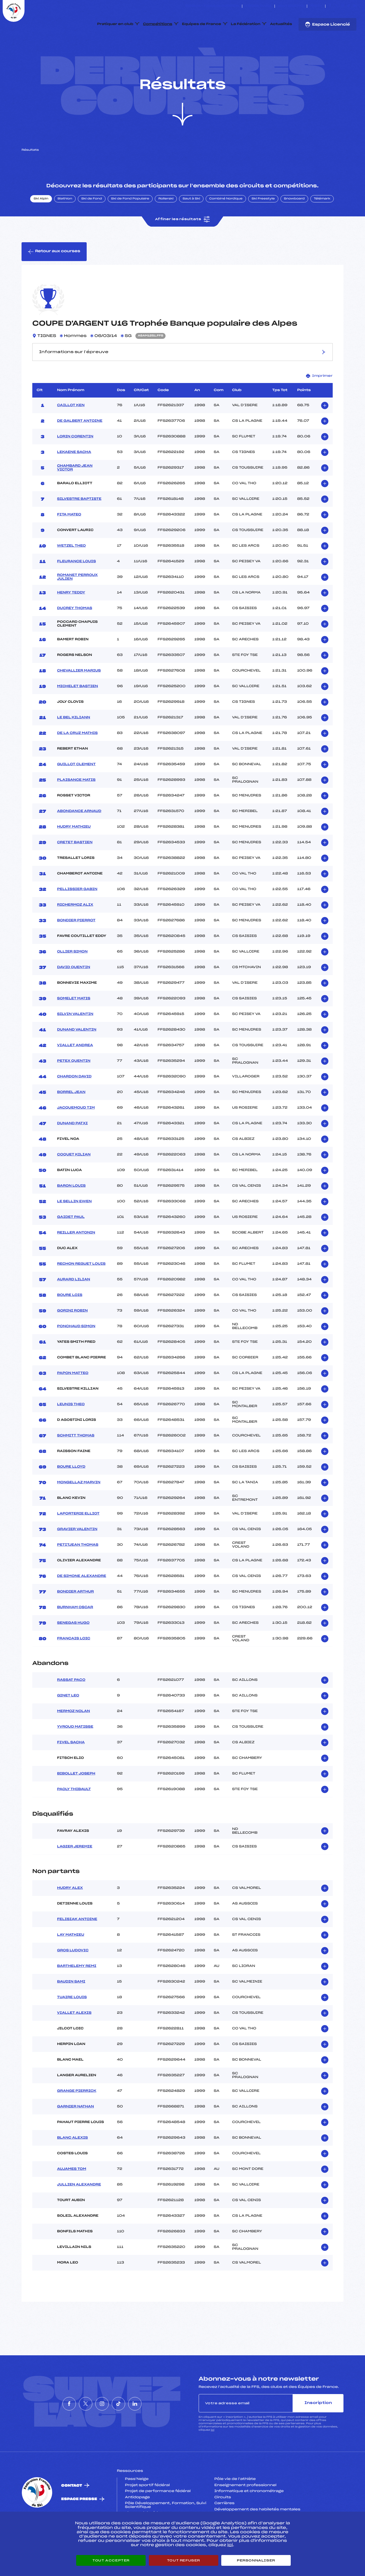  What do you see at coordinates (41, 224) in the screenshot?
I see `Ski Alpin` at bounding box center [41, 224].